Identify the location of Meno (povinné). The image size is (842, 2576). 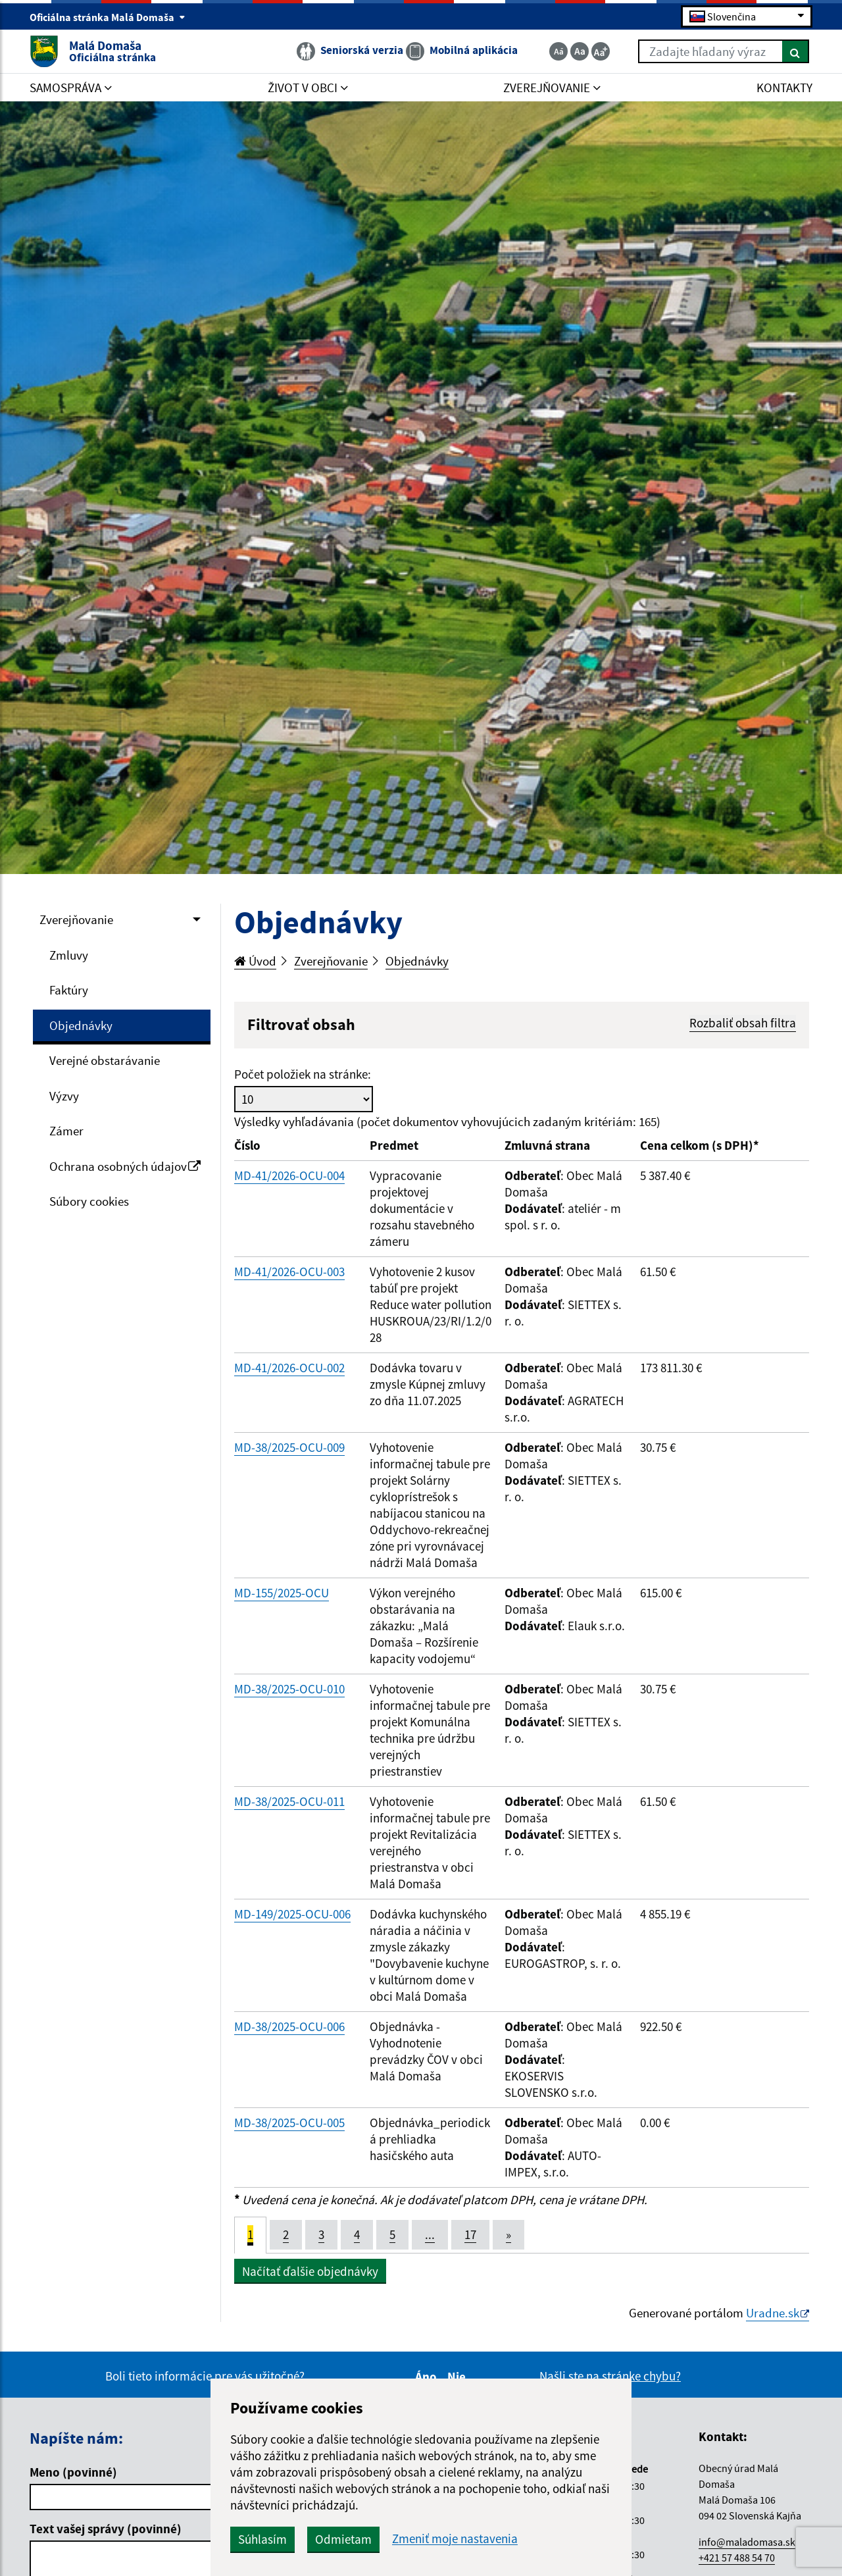
(73, 2472).